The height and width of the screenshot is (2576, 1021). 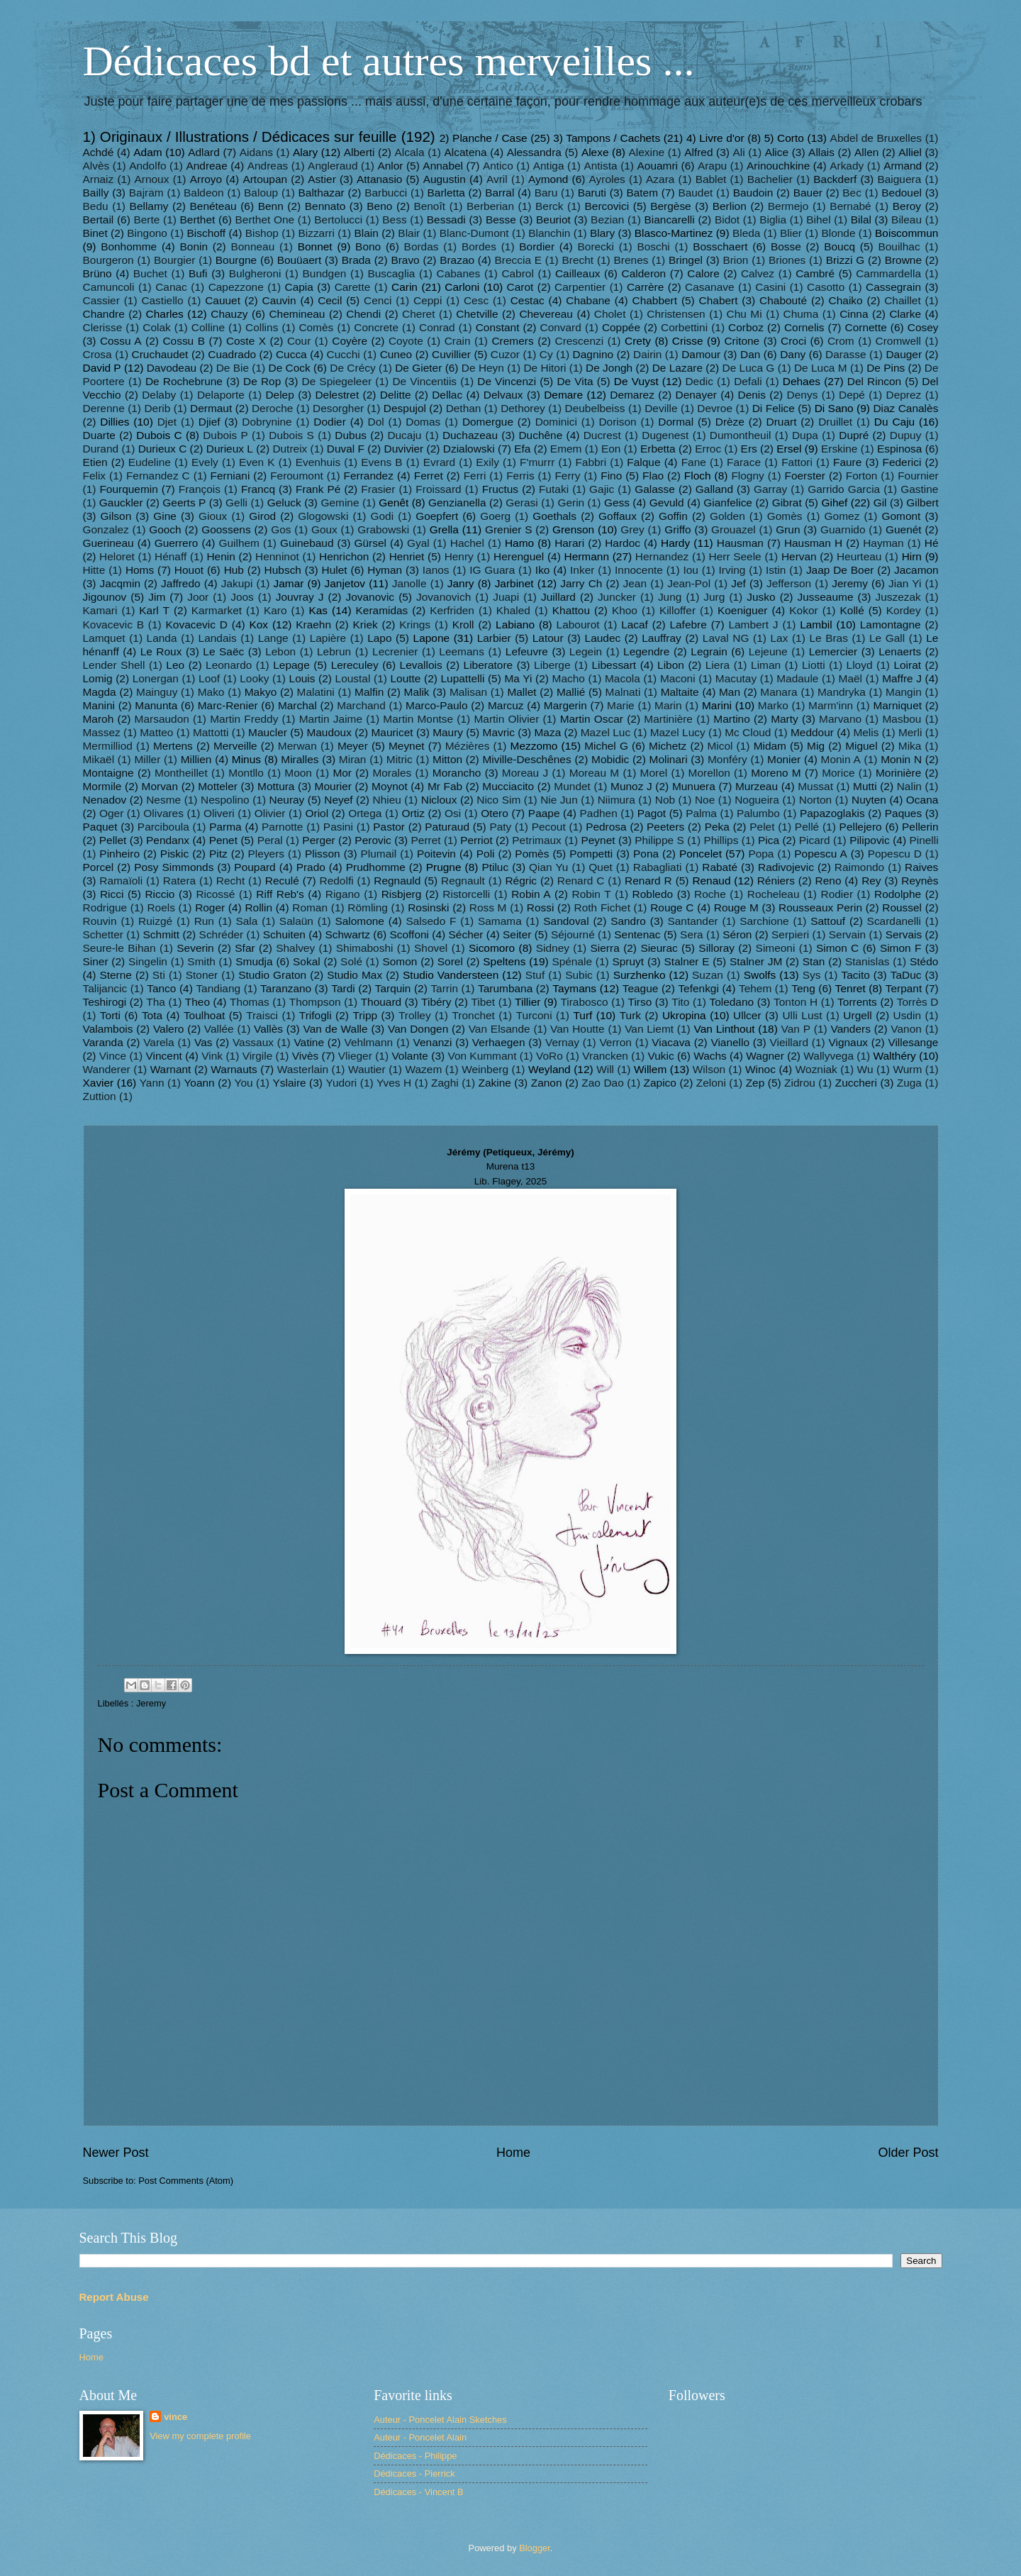 I want to click on Scoffoni, so click(x=409, y=934).